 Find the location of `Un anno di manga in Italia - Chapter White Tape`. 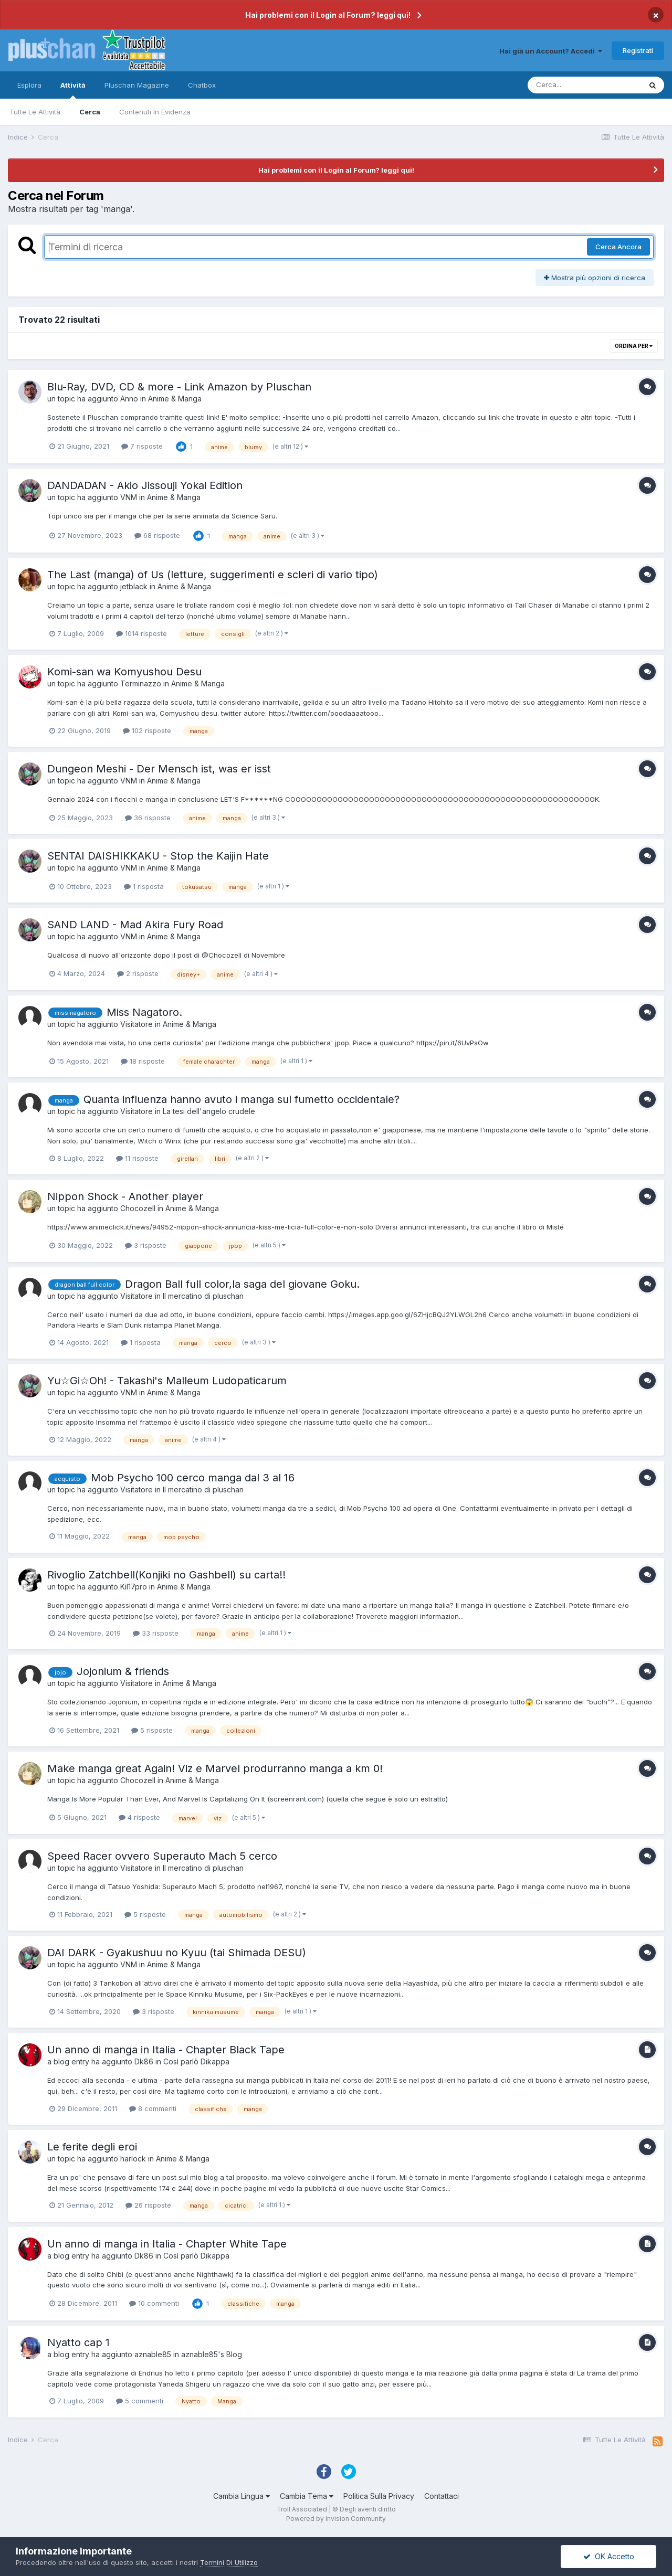

Un anno di manga in Italia - Chapter White Tape is located at coordinates (167, 2244).